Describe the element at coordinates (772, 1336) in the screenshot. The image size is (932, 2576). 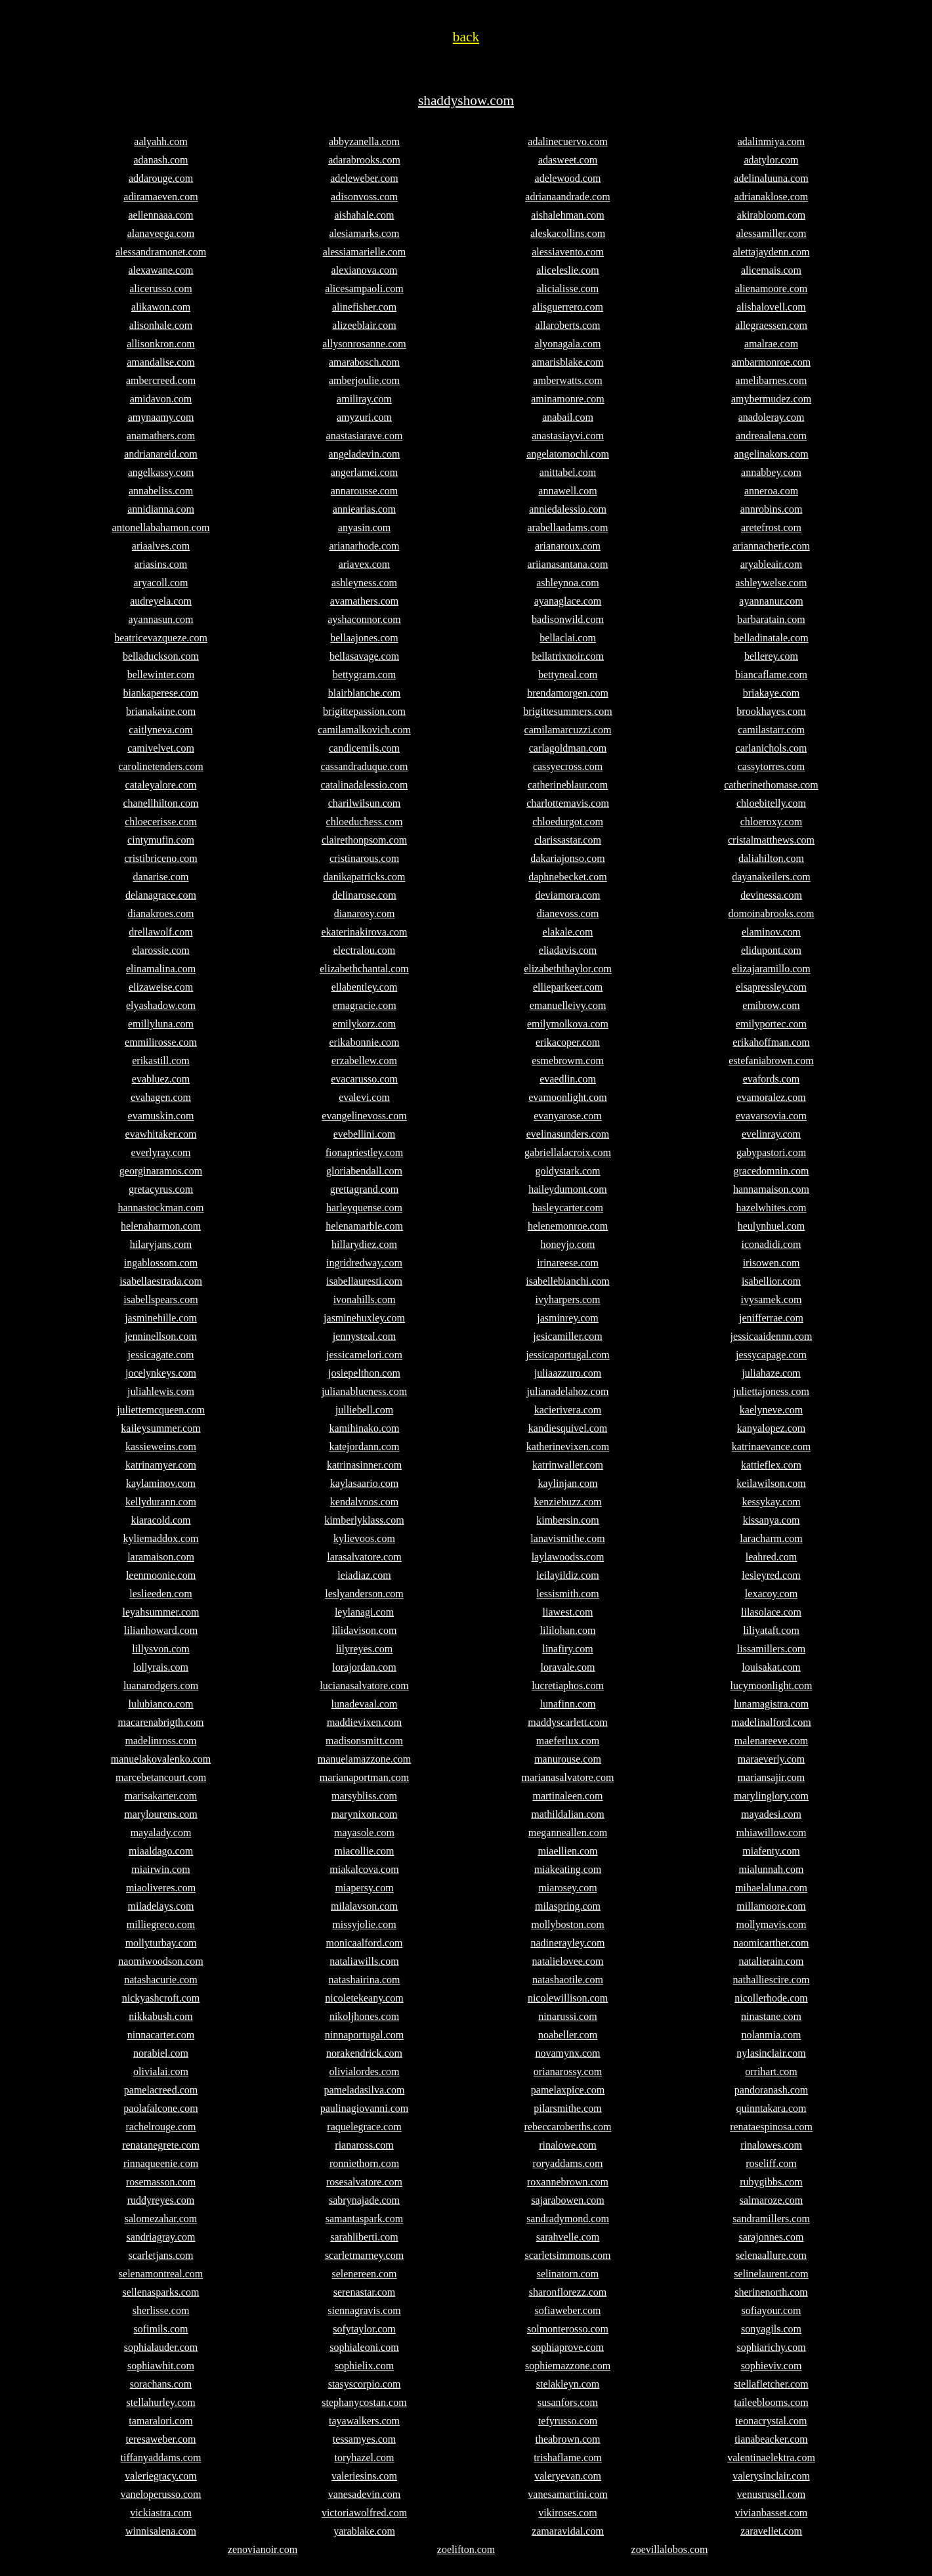
I see `jessicaaidennn.com` at that location.